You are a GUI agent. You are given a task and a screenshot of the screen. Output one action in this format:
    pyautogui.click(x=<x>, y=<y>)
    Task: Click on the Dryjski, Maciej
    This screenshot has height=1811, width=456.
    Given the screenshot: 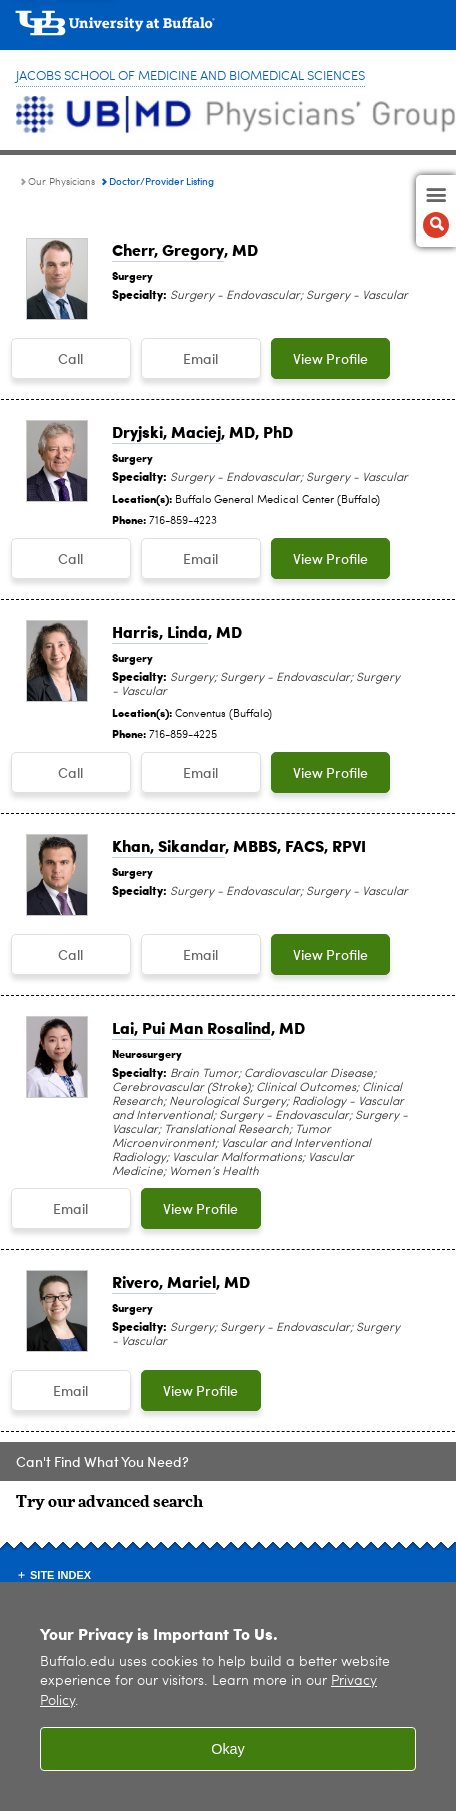 What is the action you would take?
    pyautogui.click(x=166, y=431)
    